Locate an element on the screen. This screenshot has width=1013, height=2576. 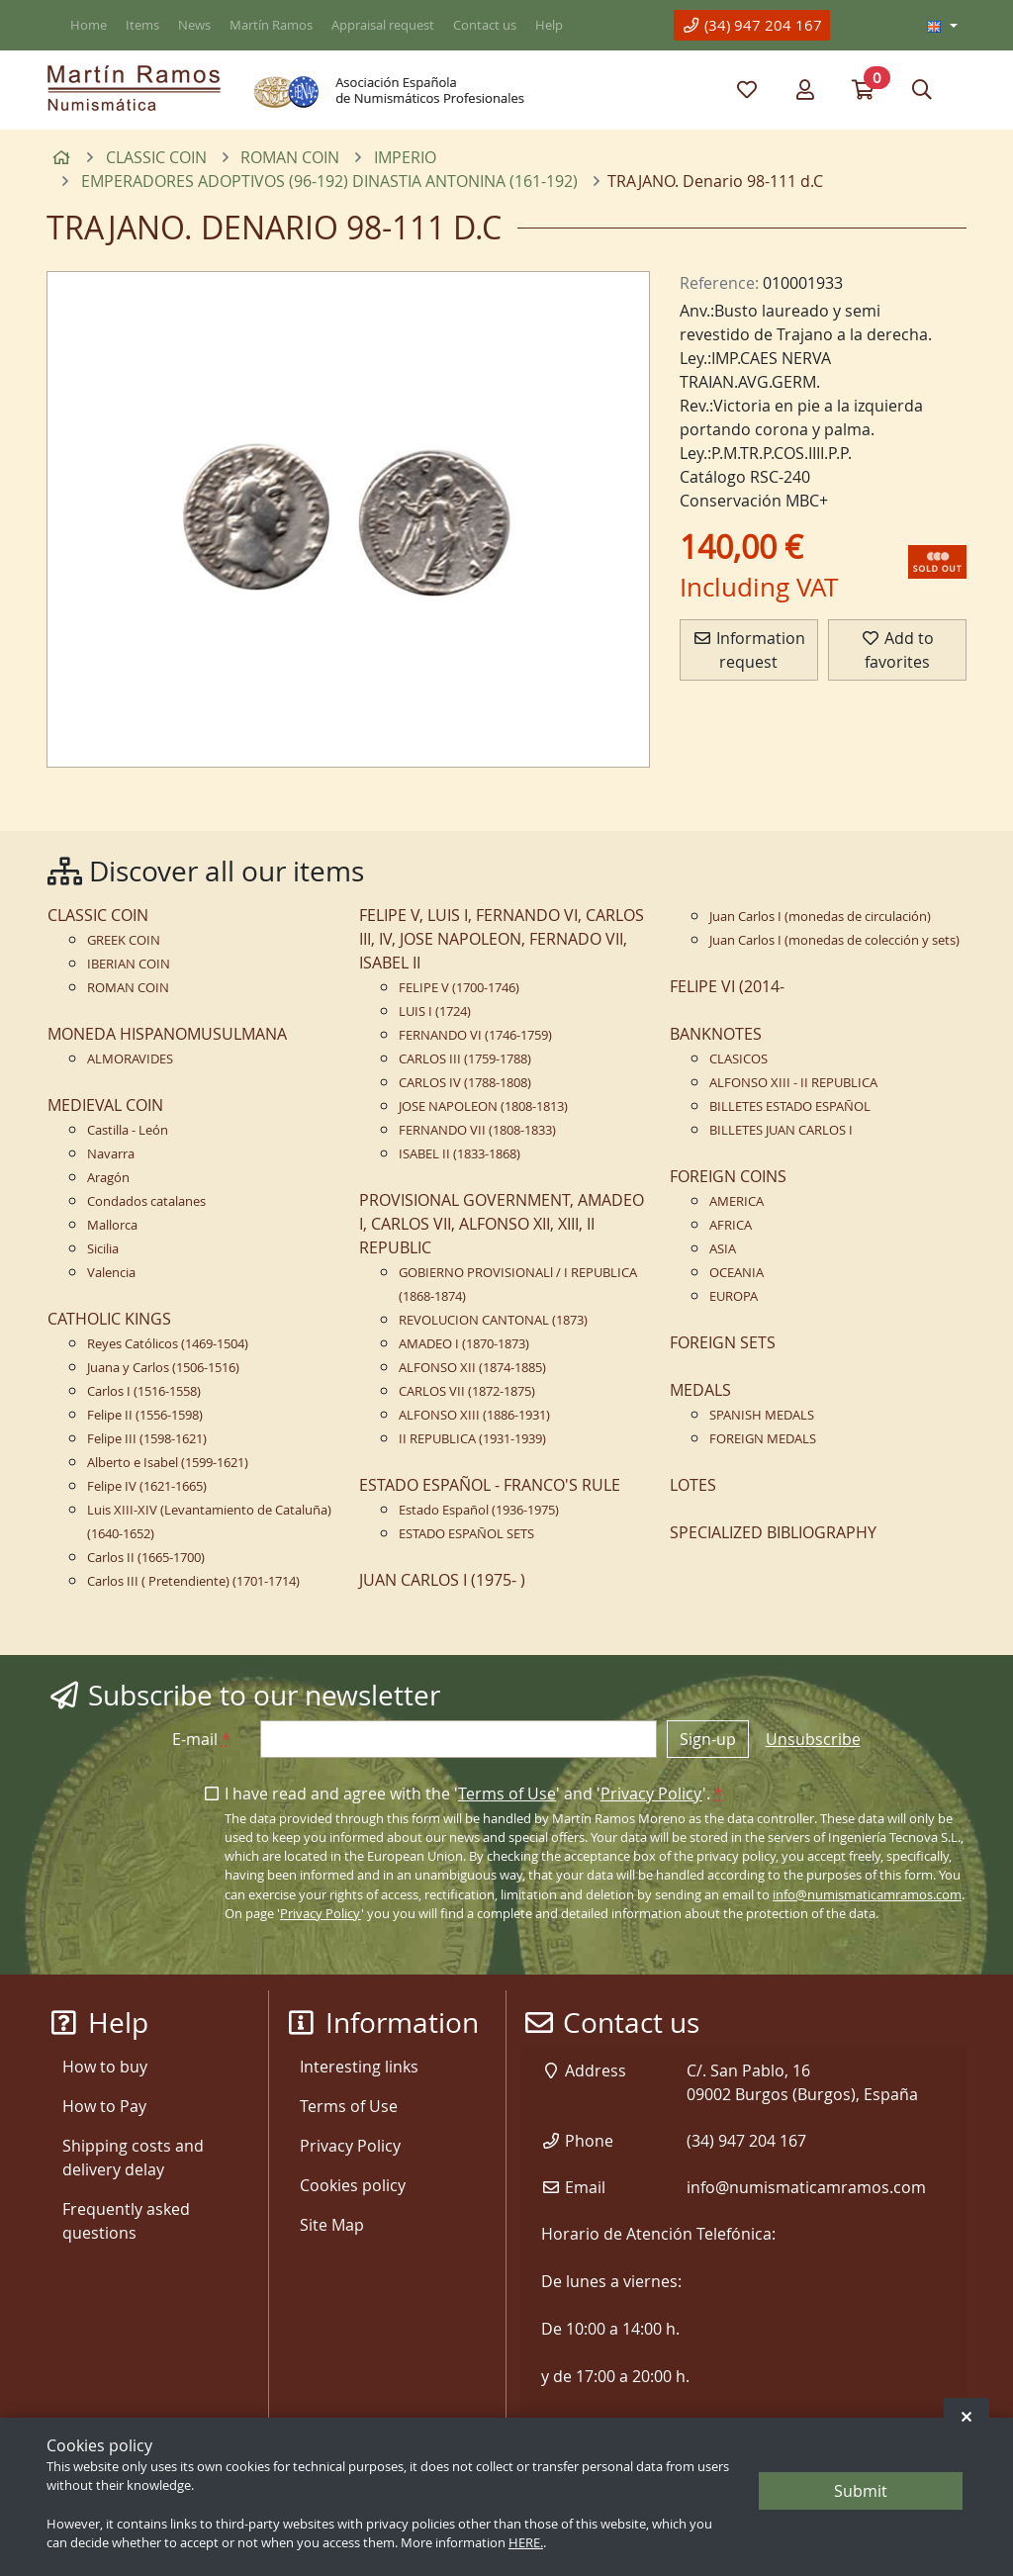
SPANISH MEDALS is located at coordinates (761, 1415).